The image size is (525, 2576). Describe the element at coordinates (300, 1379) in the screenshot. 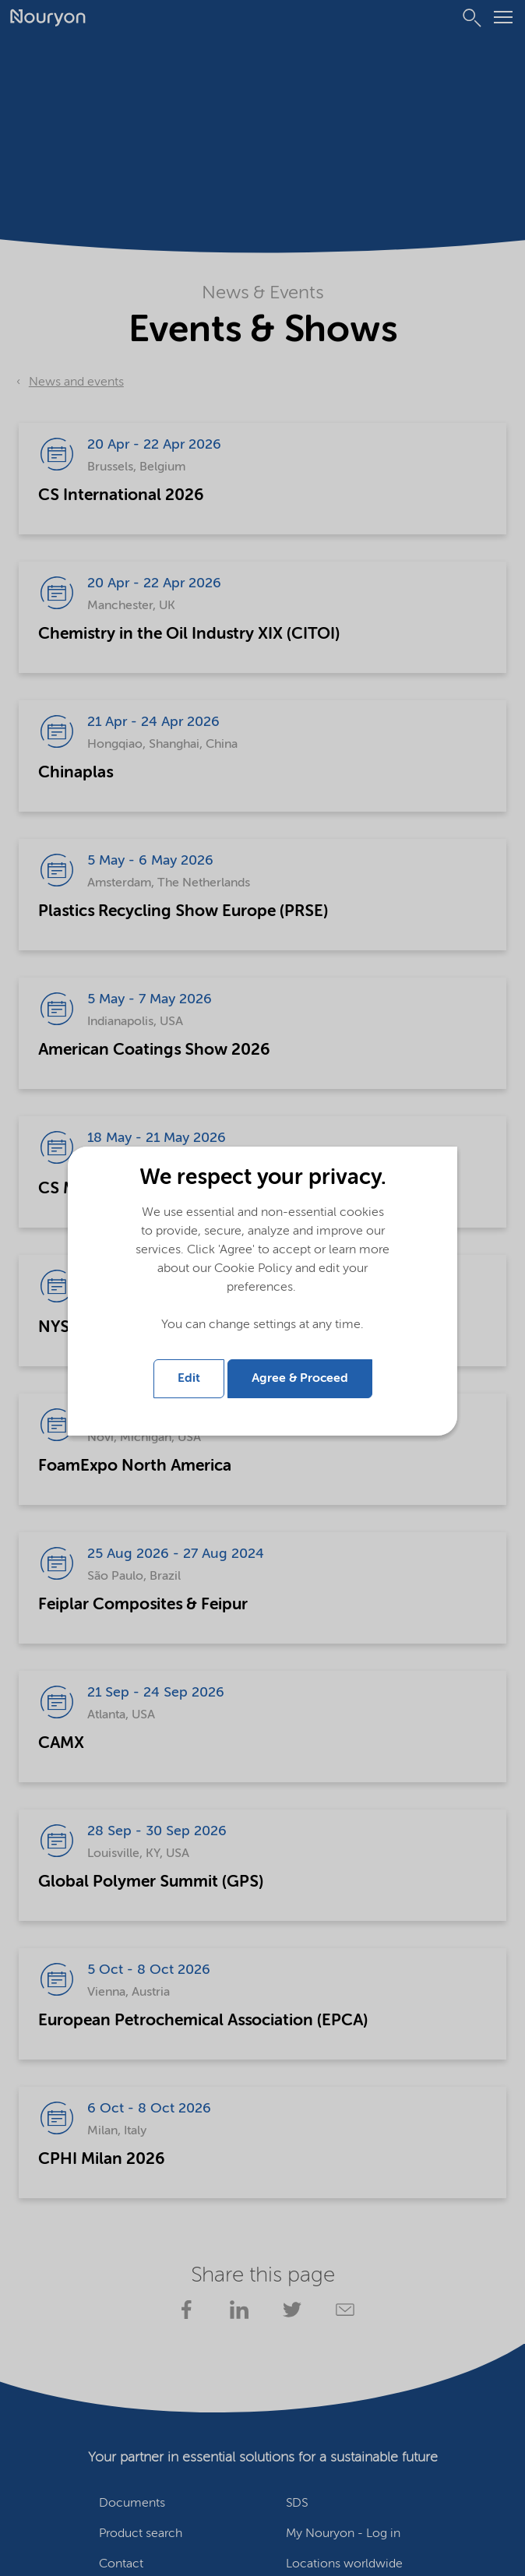

I see `Agree & Proceed` at that location.